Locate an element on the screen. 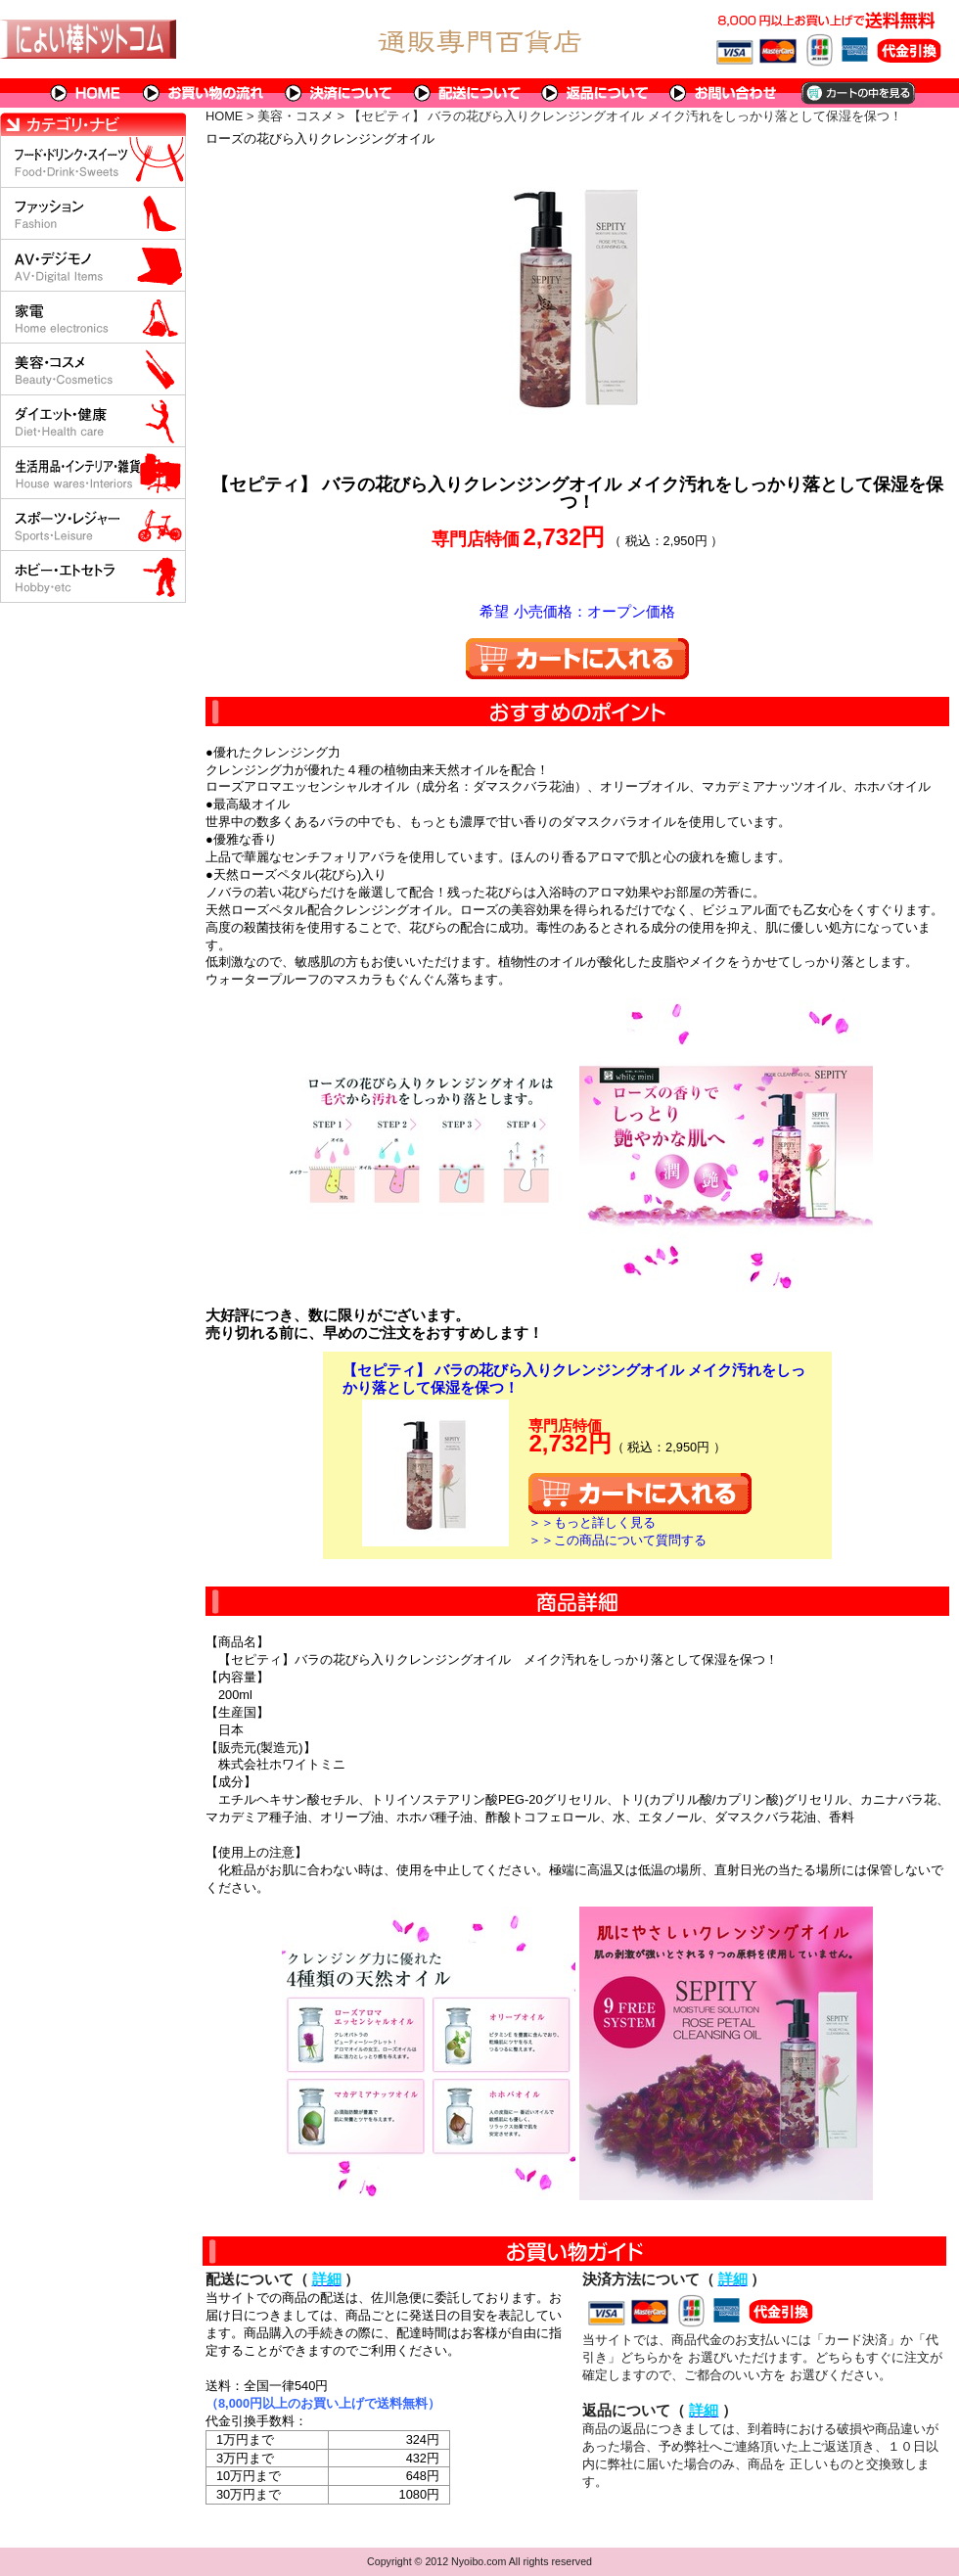 This screenshot has height=2576, width=959. ＞＞この商品について質問する is located at coordinates (617, 1540).